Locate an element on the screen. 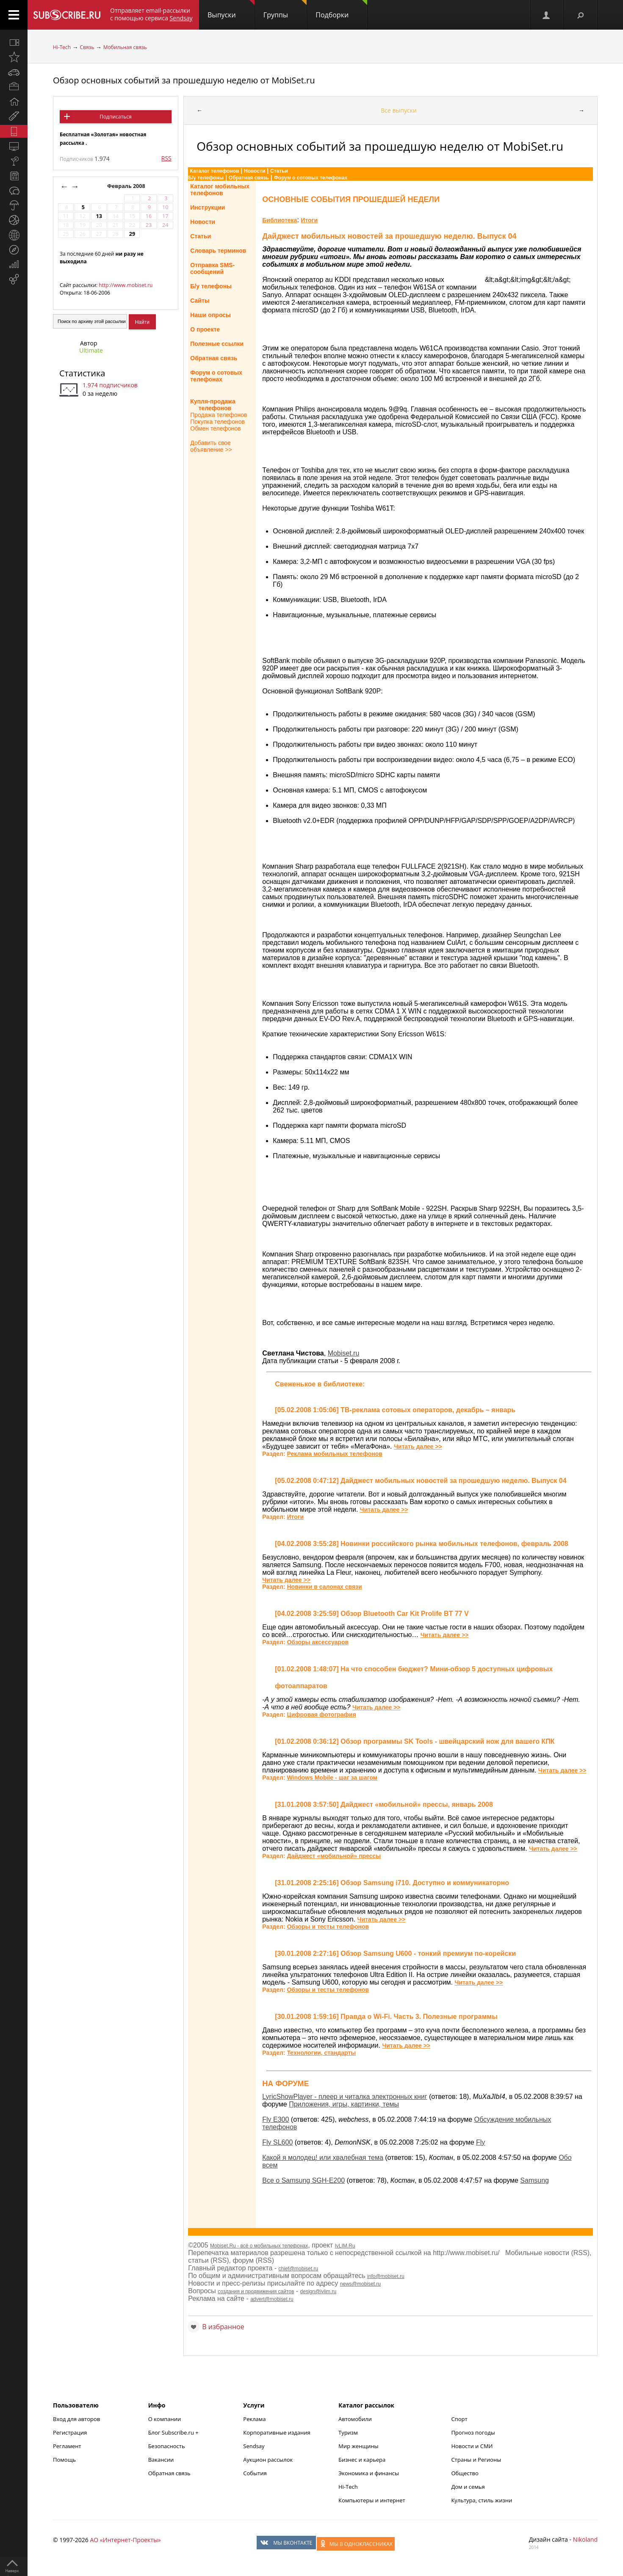 This screenshot has width=623, height=2576. О компании is located at coordinates (164, 2419).